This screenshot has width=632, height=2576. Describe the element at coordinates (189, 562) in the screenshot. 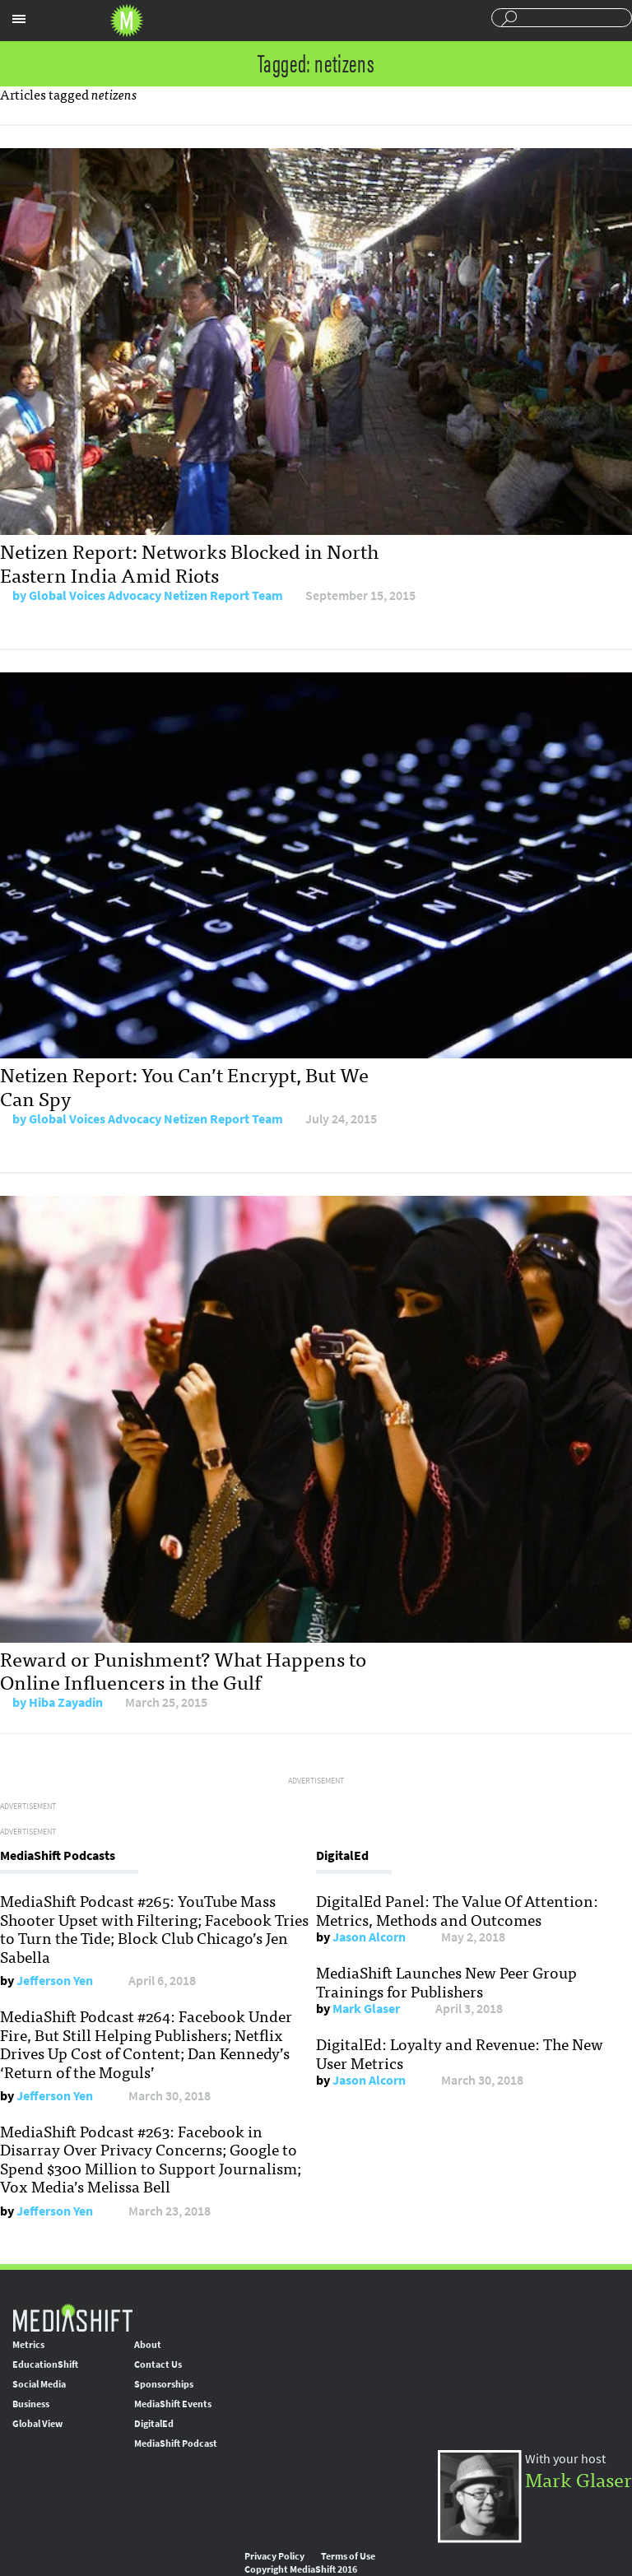

I see `Netizen Report: Networks Blocked in North Eastern India Amid Riots` at that location.